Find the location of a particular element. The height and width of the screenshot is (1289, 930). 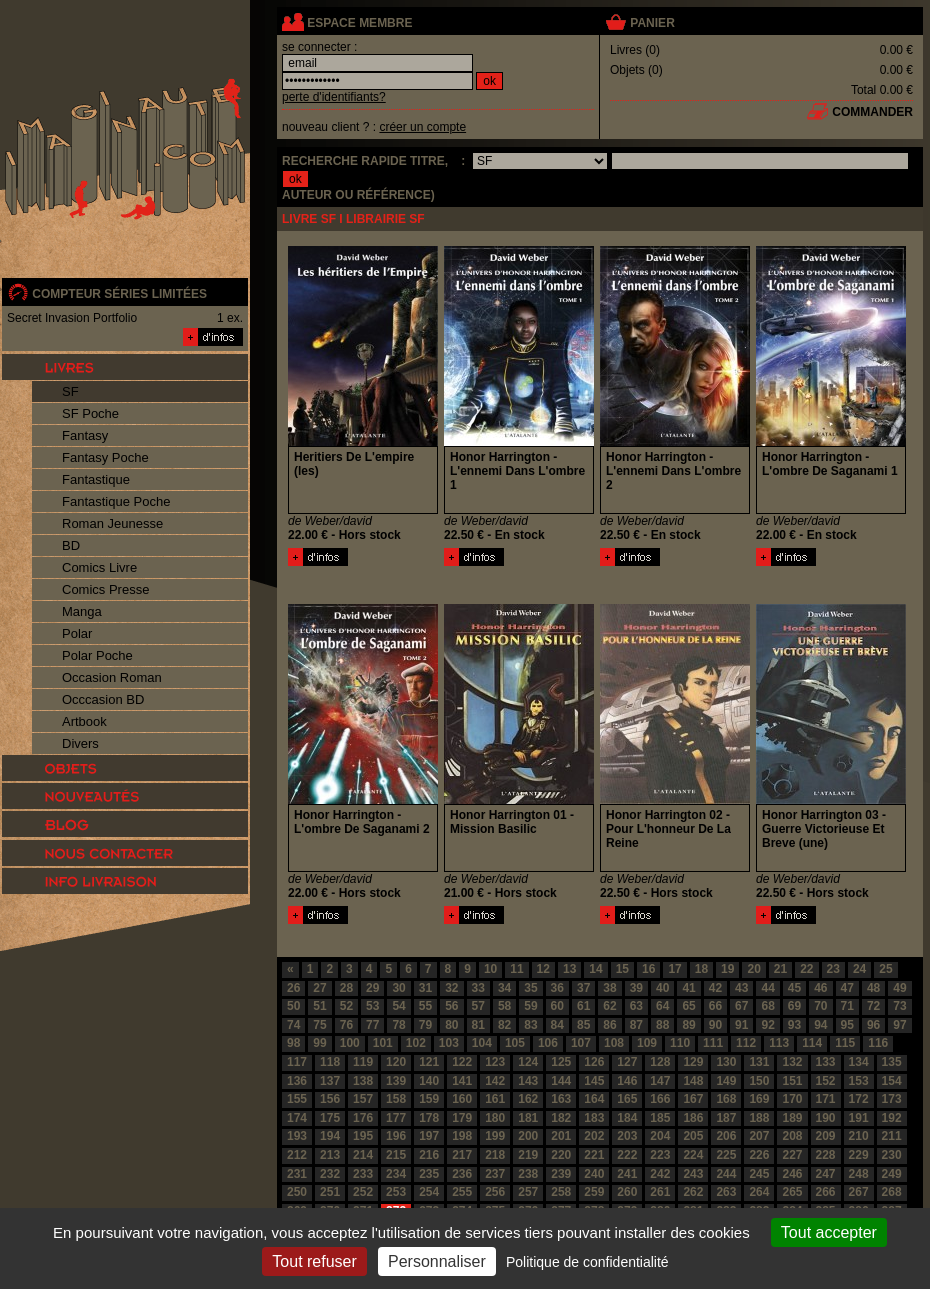

238 is located at coordinates (528, 1174).